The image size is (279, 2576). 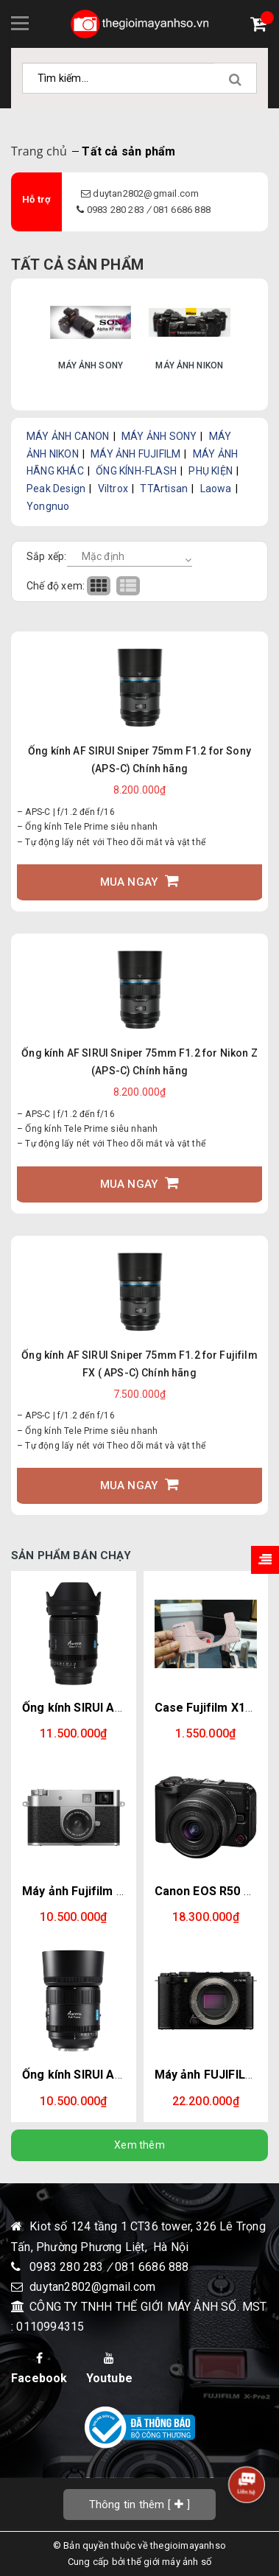 I want to click on 0983 280 283, so click(x=117, y=209).